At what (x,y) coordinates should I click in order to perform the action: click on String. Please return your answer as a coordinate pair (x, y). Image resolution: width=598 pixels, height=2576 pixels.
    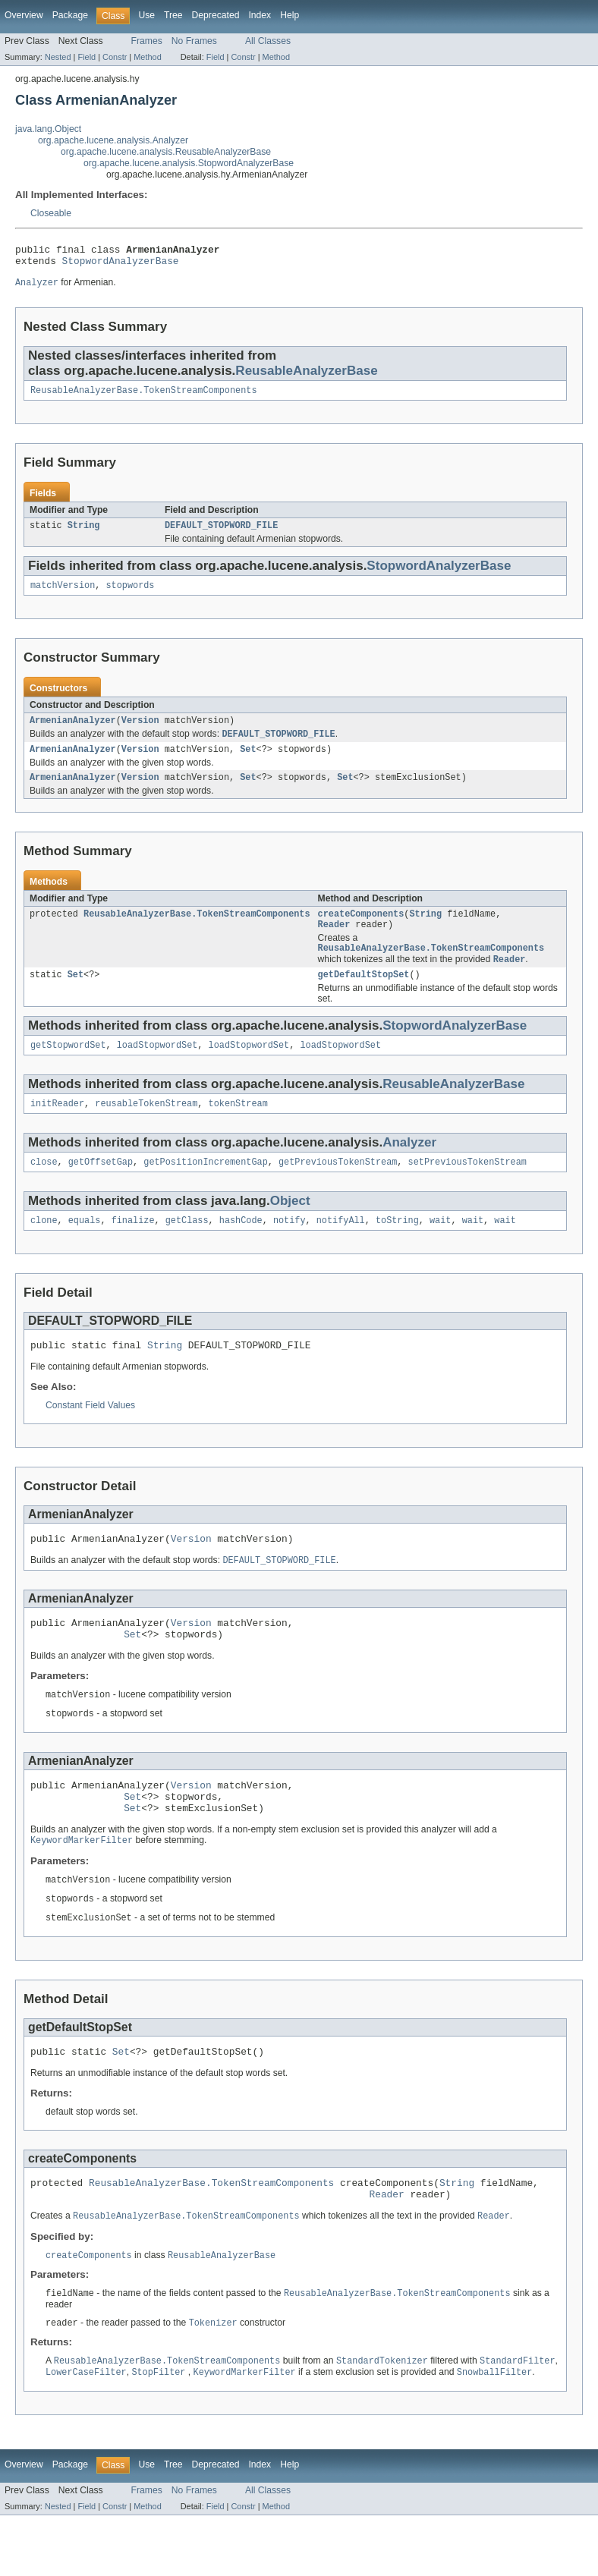
    Looking at the image, I should click on (84, 533).